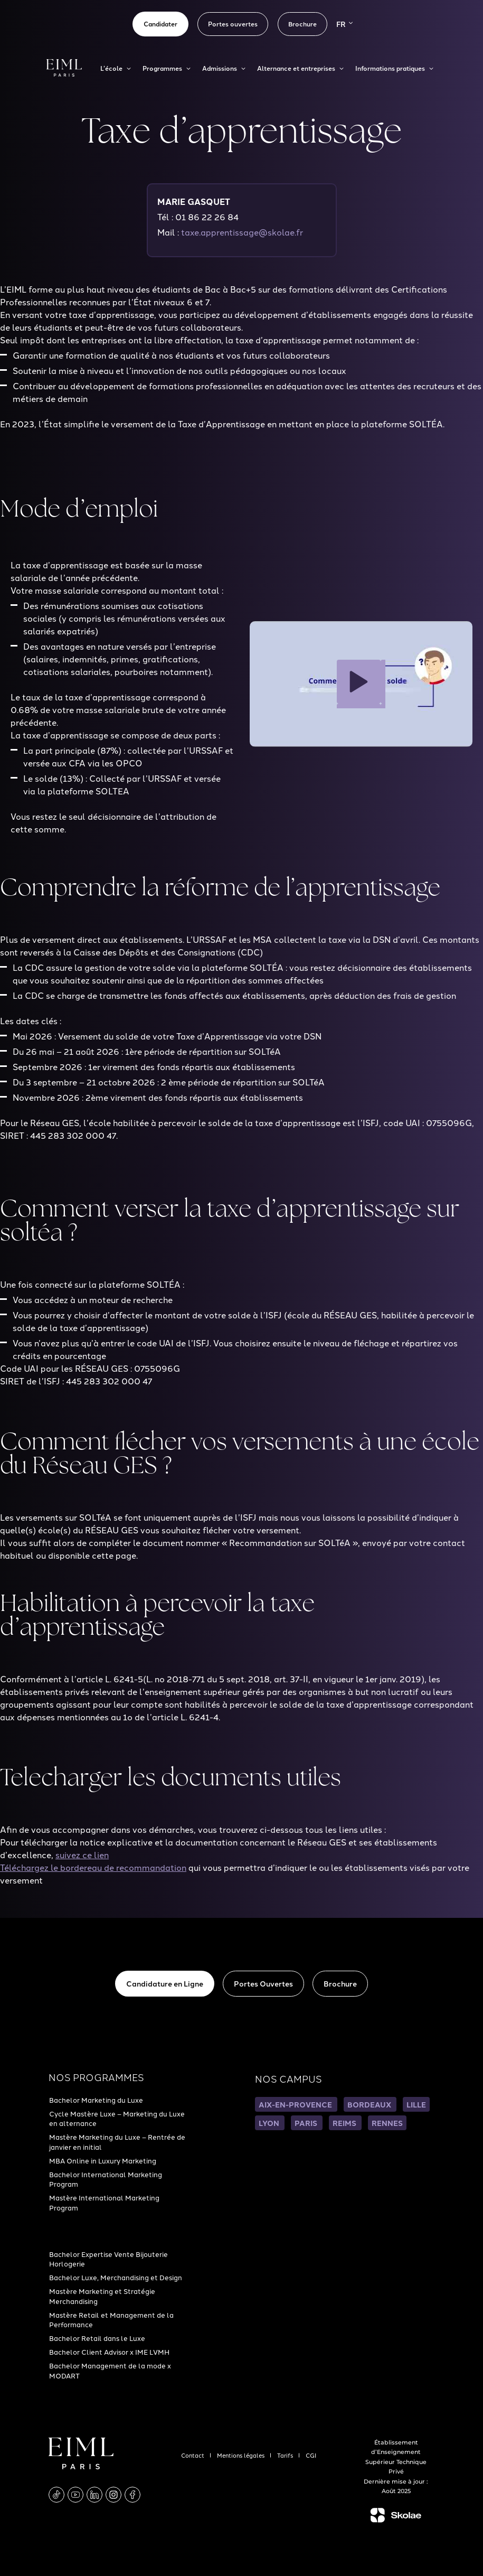 Image resolution: width=483 pixels, height=2576 pixels. Describe the element at coordinates (82, 1854) in the screenshot. I see `suivez ce lien` at that location.